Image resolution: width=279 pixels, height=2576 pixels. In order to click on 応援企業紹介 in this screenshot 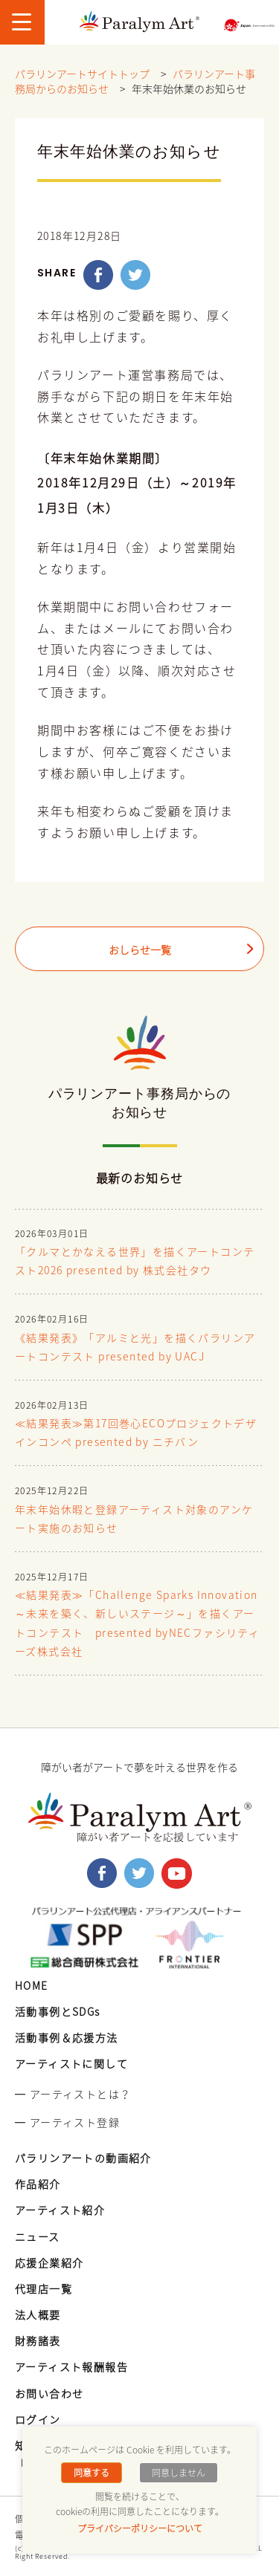, I will do `click(49, 2262)`.